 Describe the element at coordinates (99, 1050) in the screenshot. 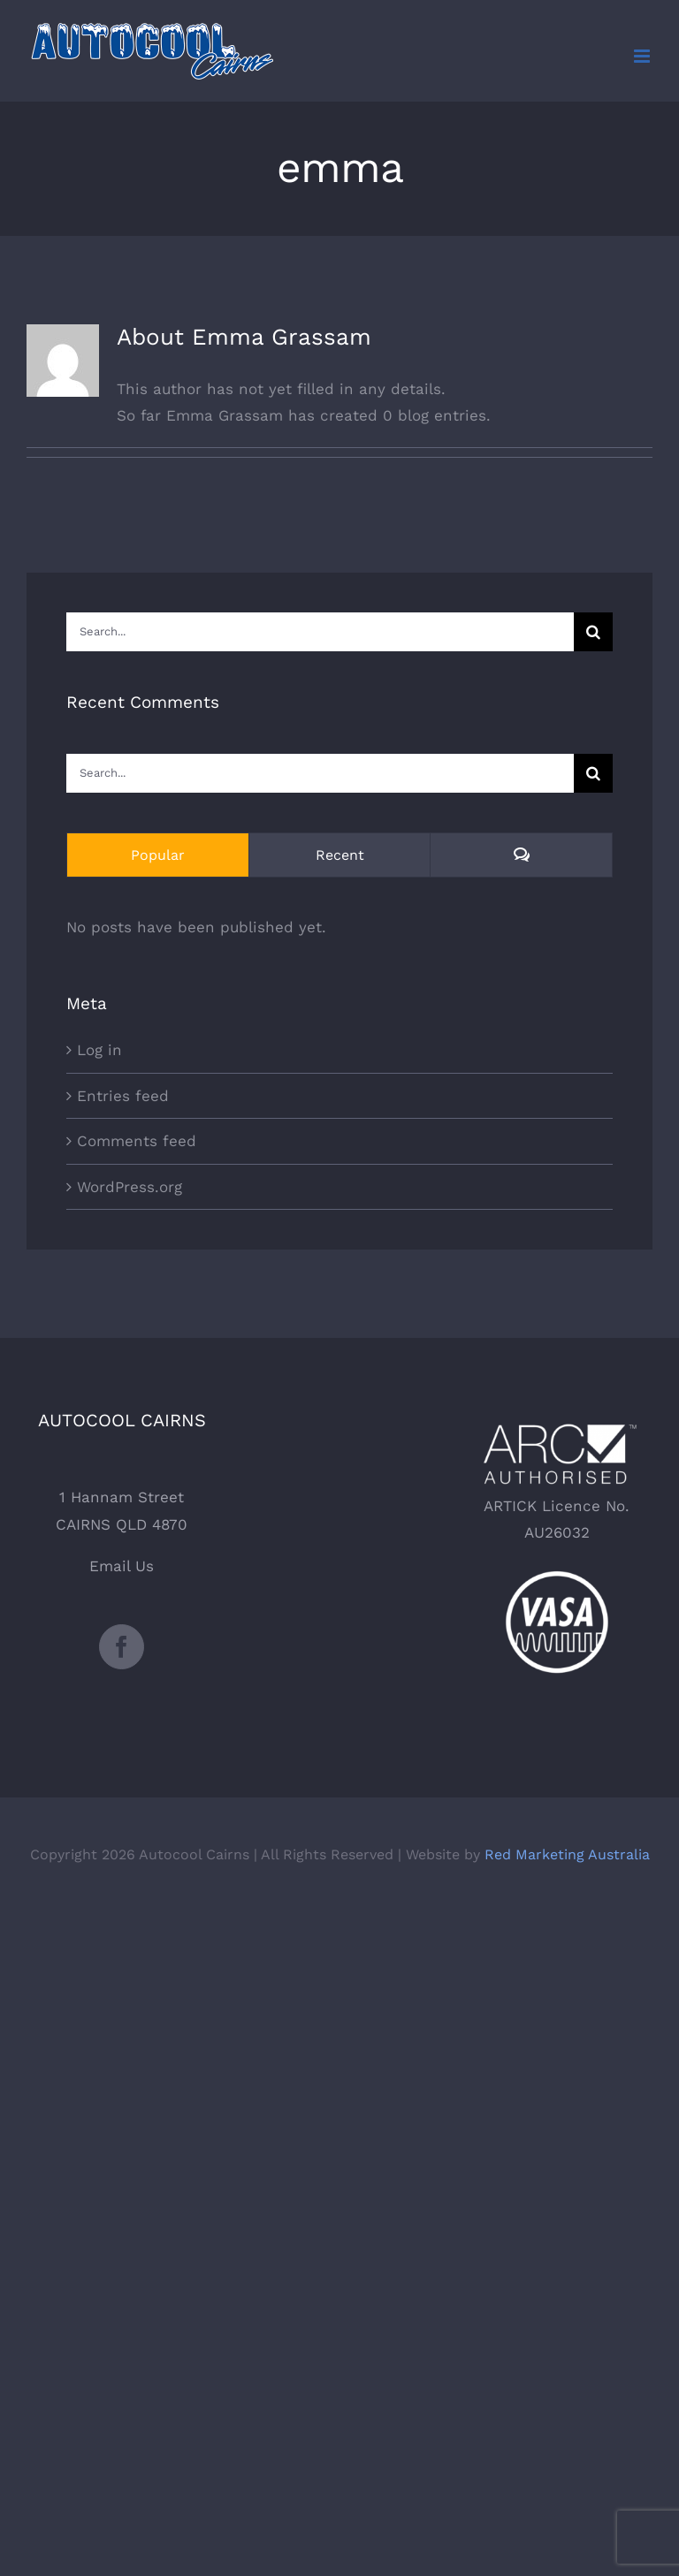

I see `Log in` at that location.